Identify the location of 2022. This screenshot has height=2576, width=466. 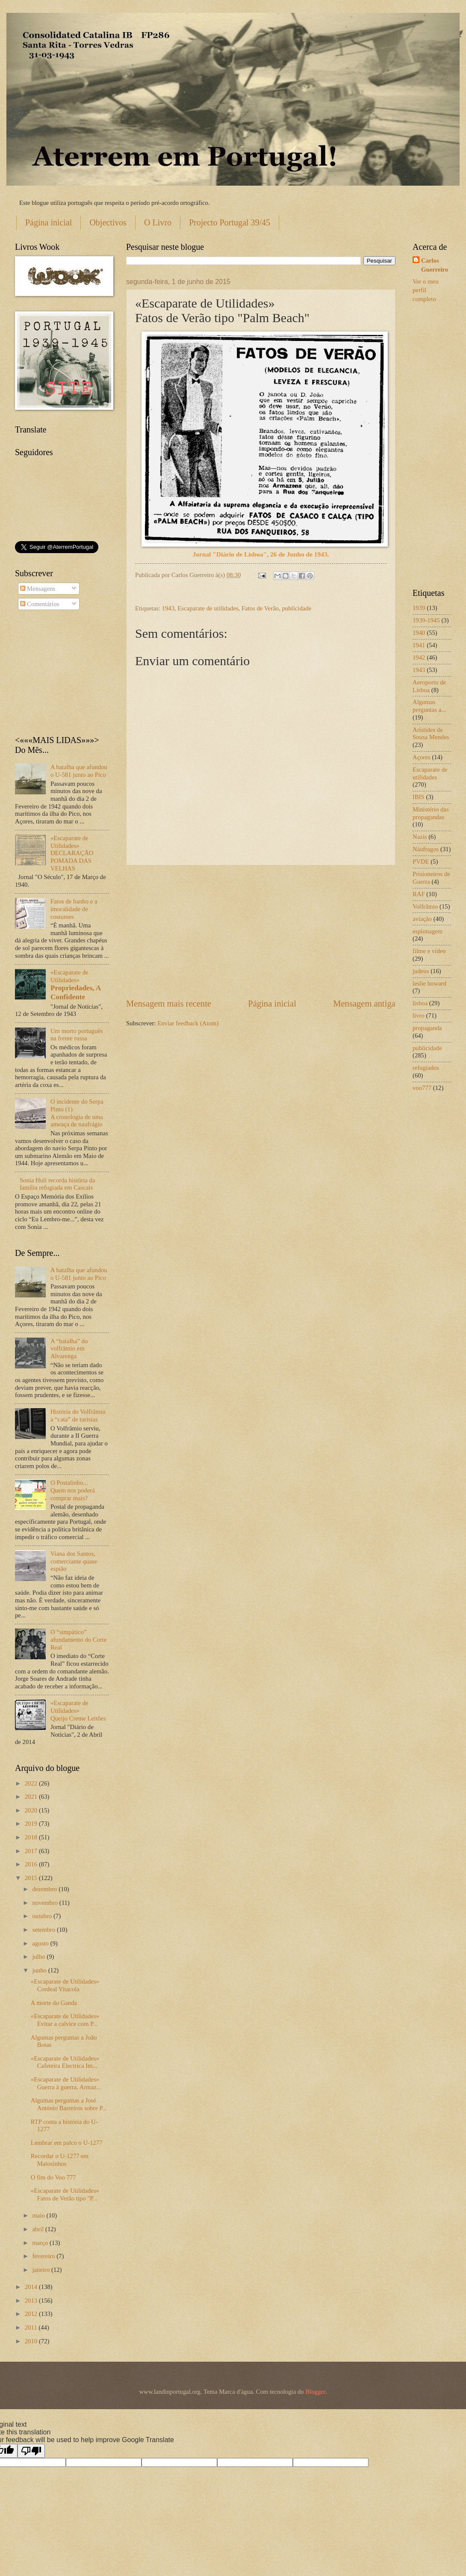
(32, 1783).